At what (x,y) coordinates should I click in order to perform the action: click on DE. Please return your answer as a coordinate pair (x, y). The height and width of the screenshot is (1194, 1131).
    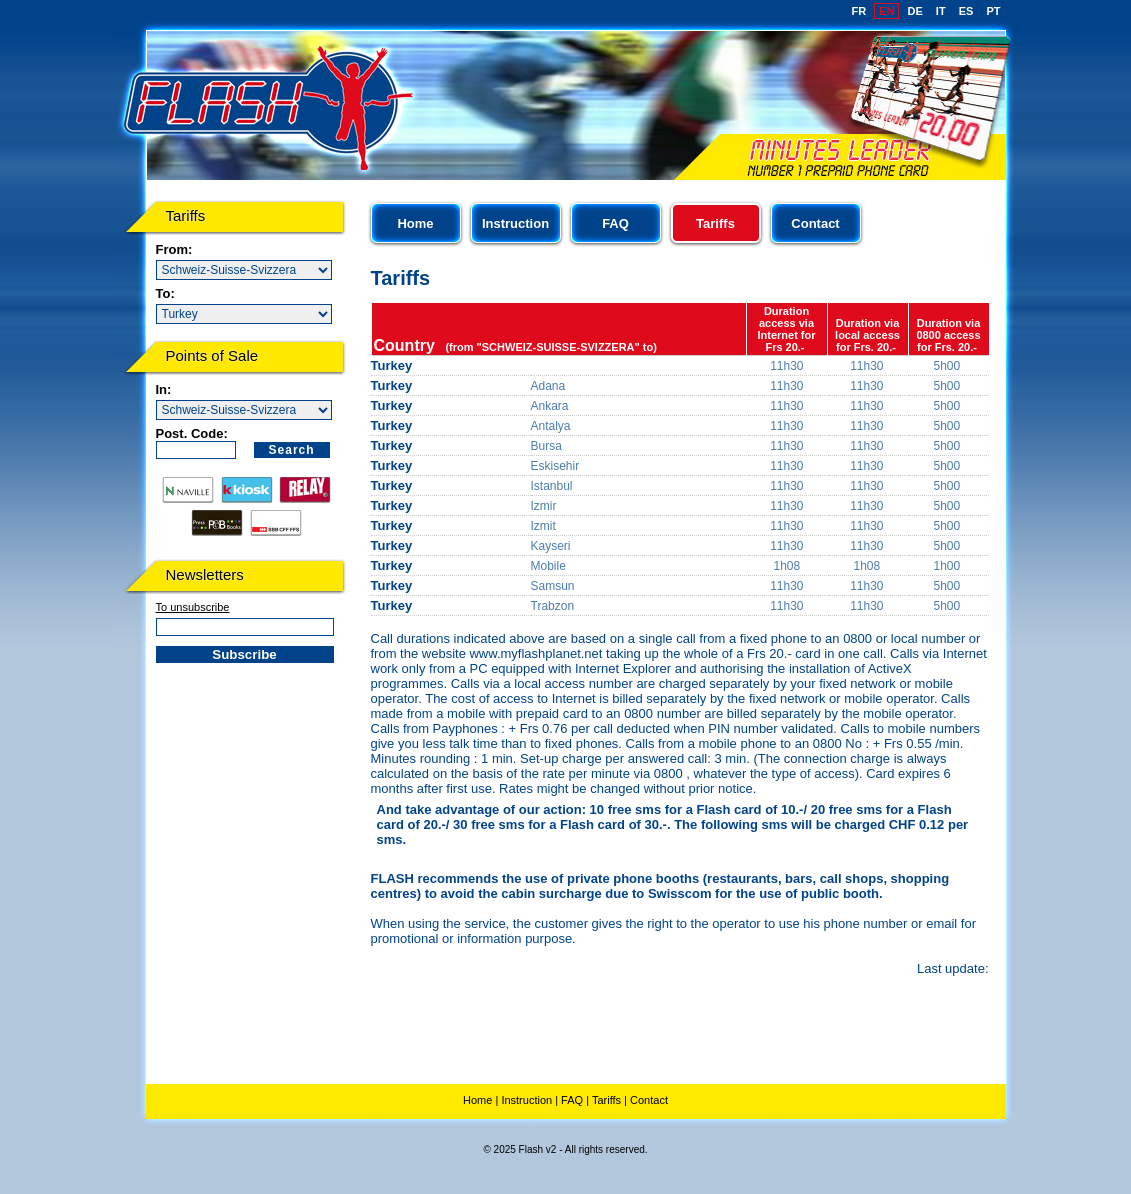
    Looking at the image, I should click on (915, 11).